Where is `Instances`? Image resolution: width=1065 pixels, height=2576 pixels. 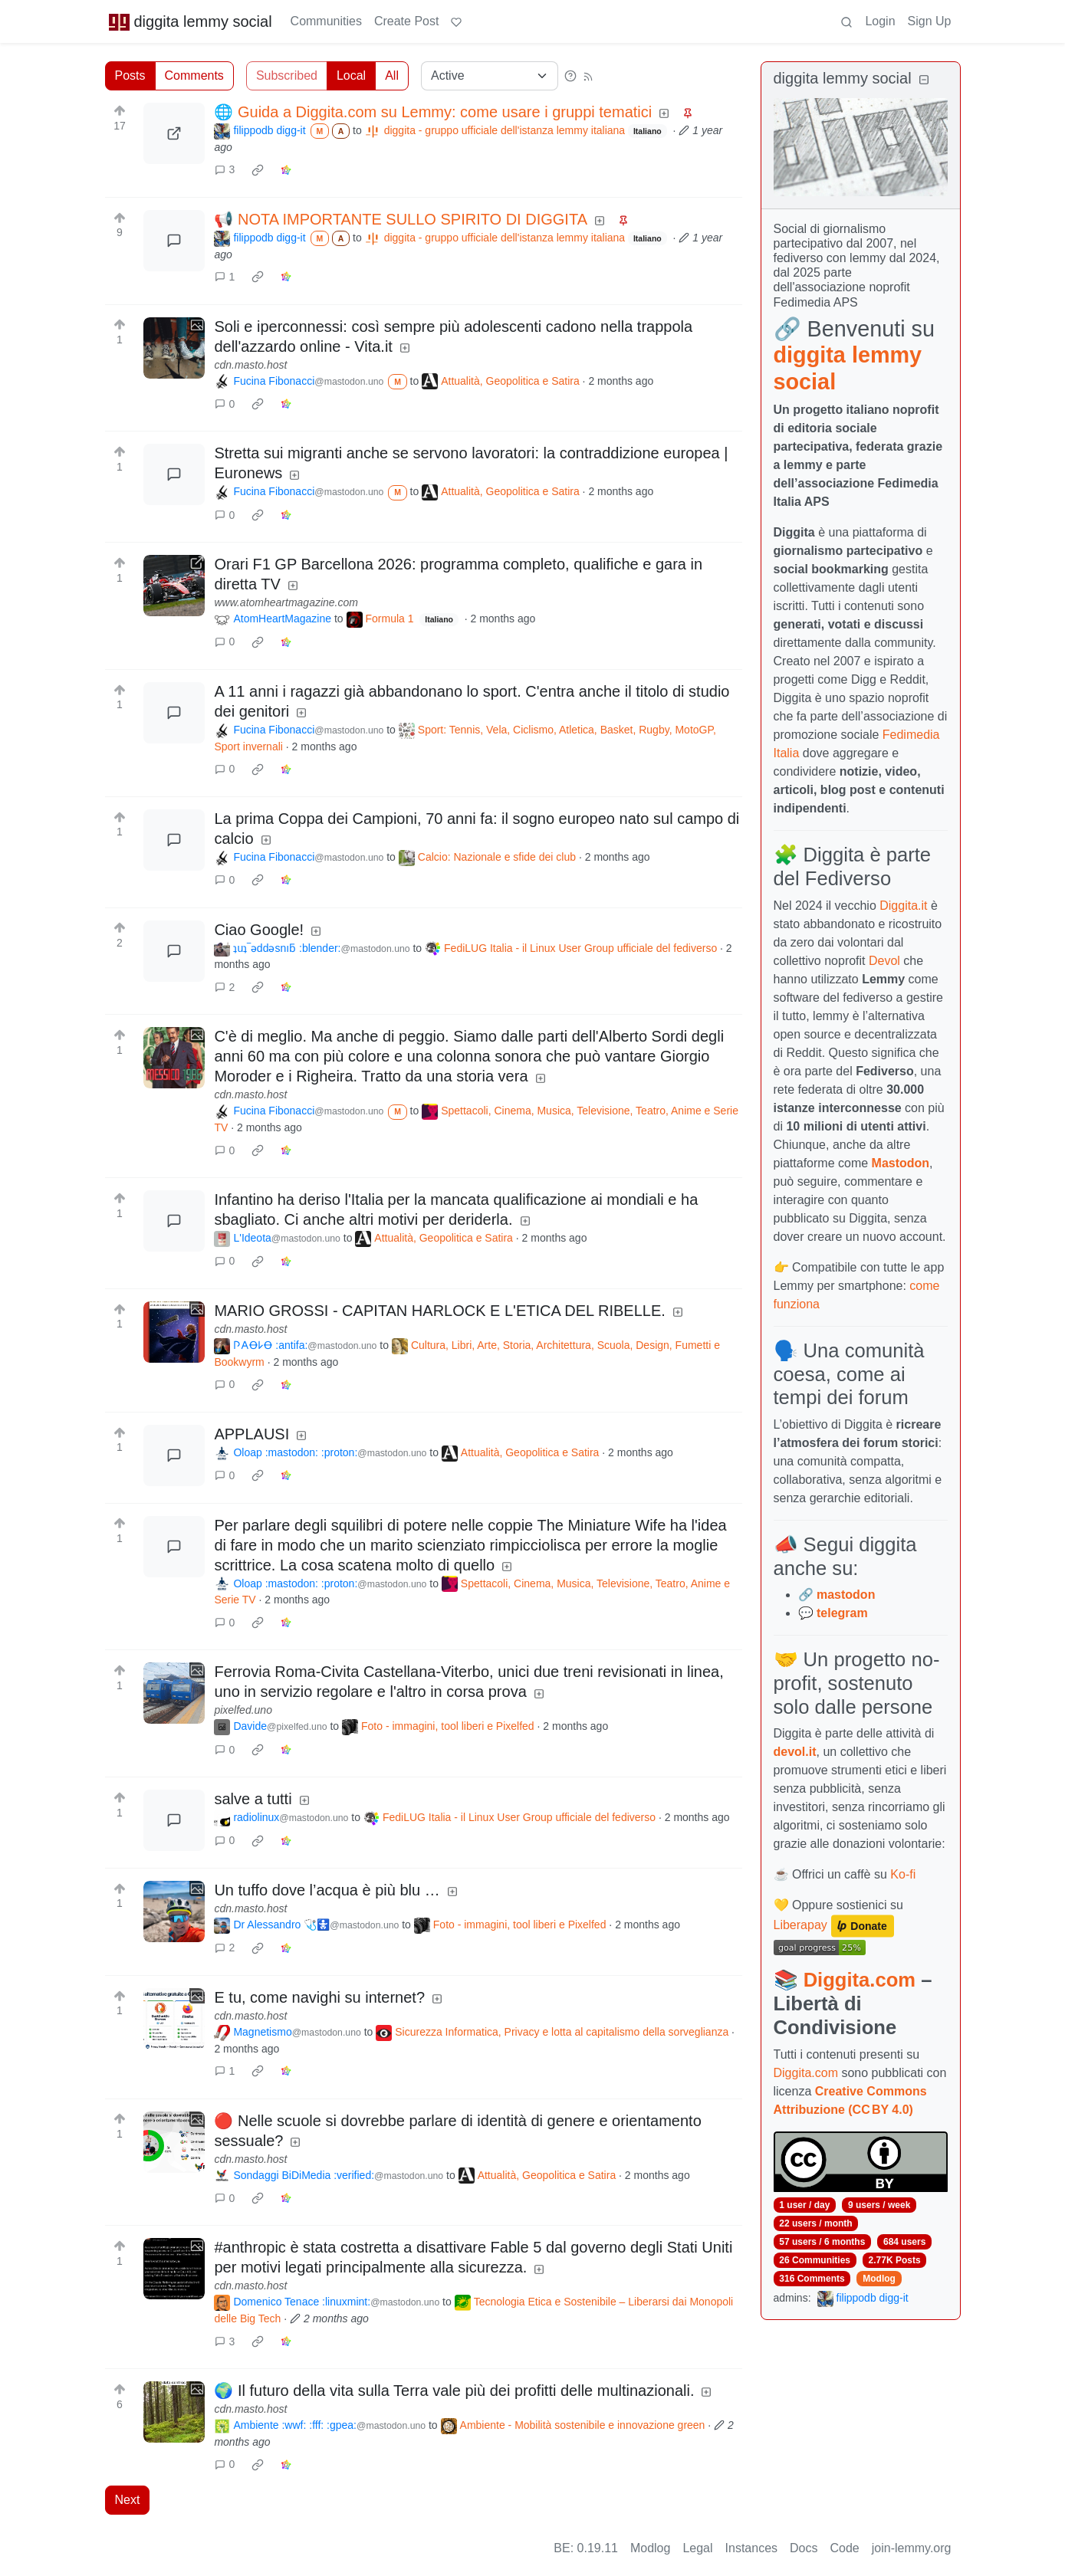
Instances is located at coordinates (751, 2548).